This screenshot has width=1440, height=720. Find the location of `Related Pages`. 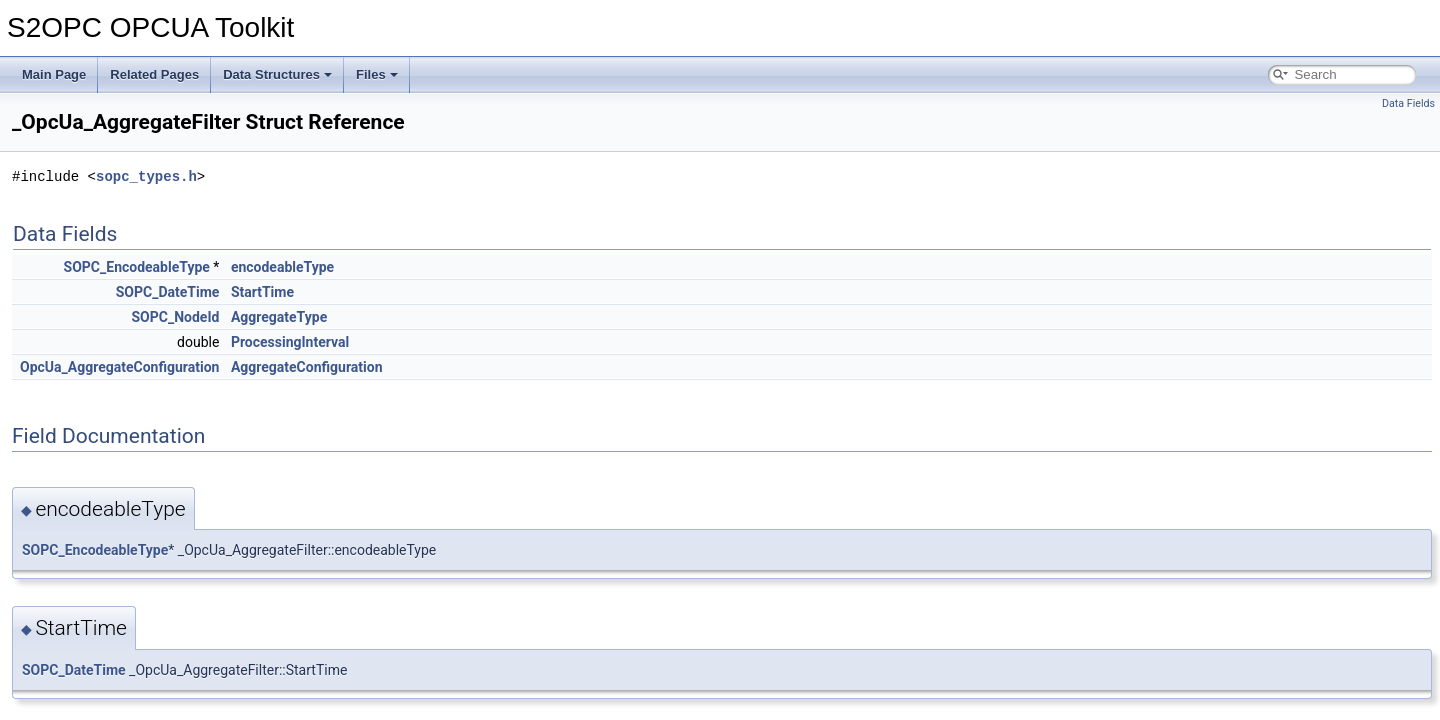

Related Pages is located at coordinates (154, 74).